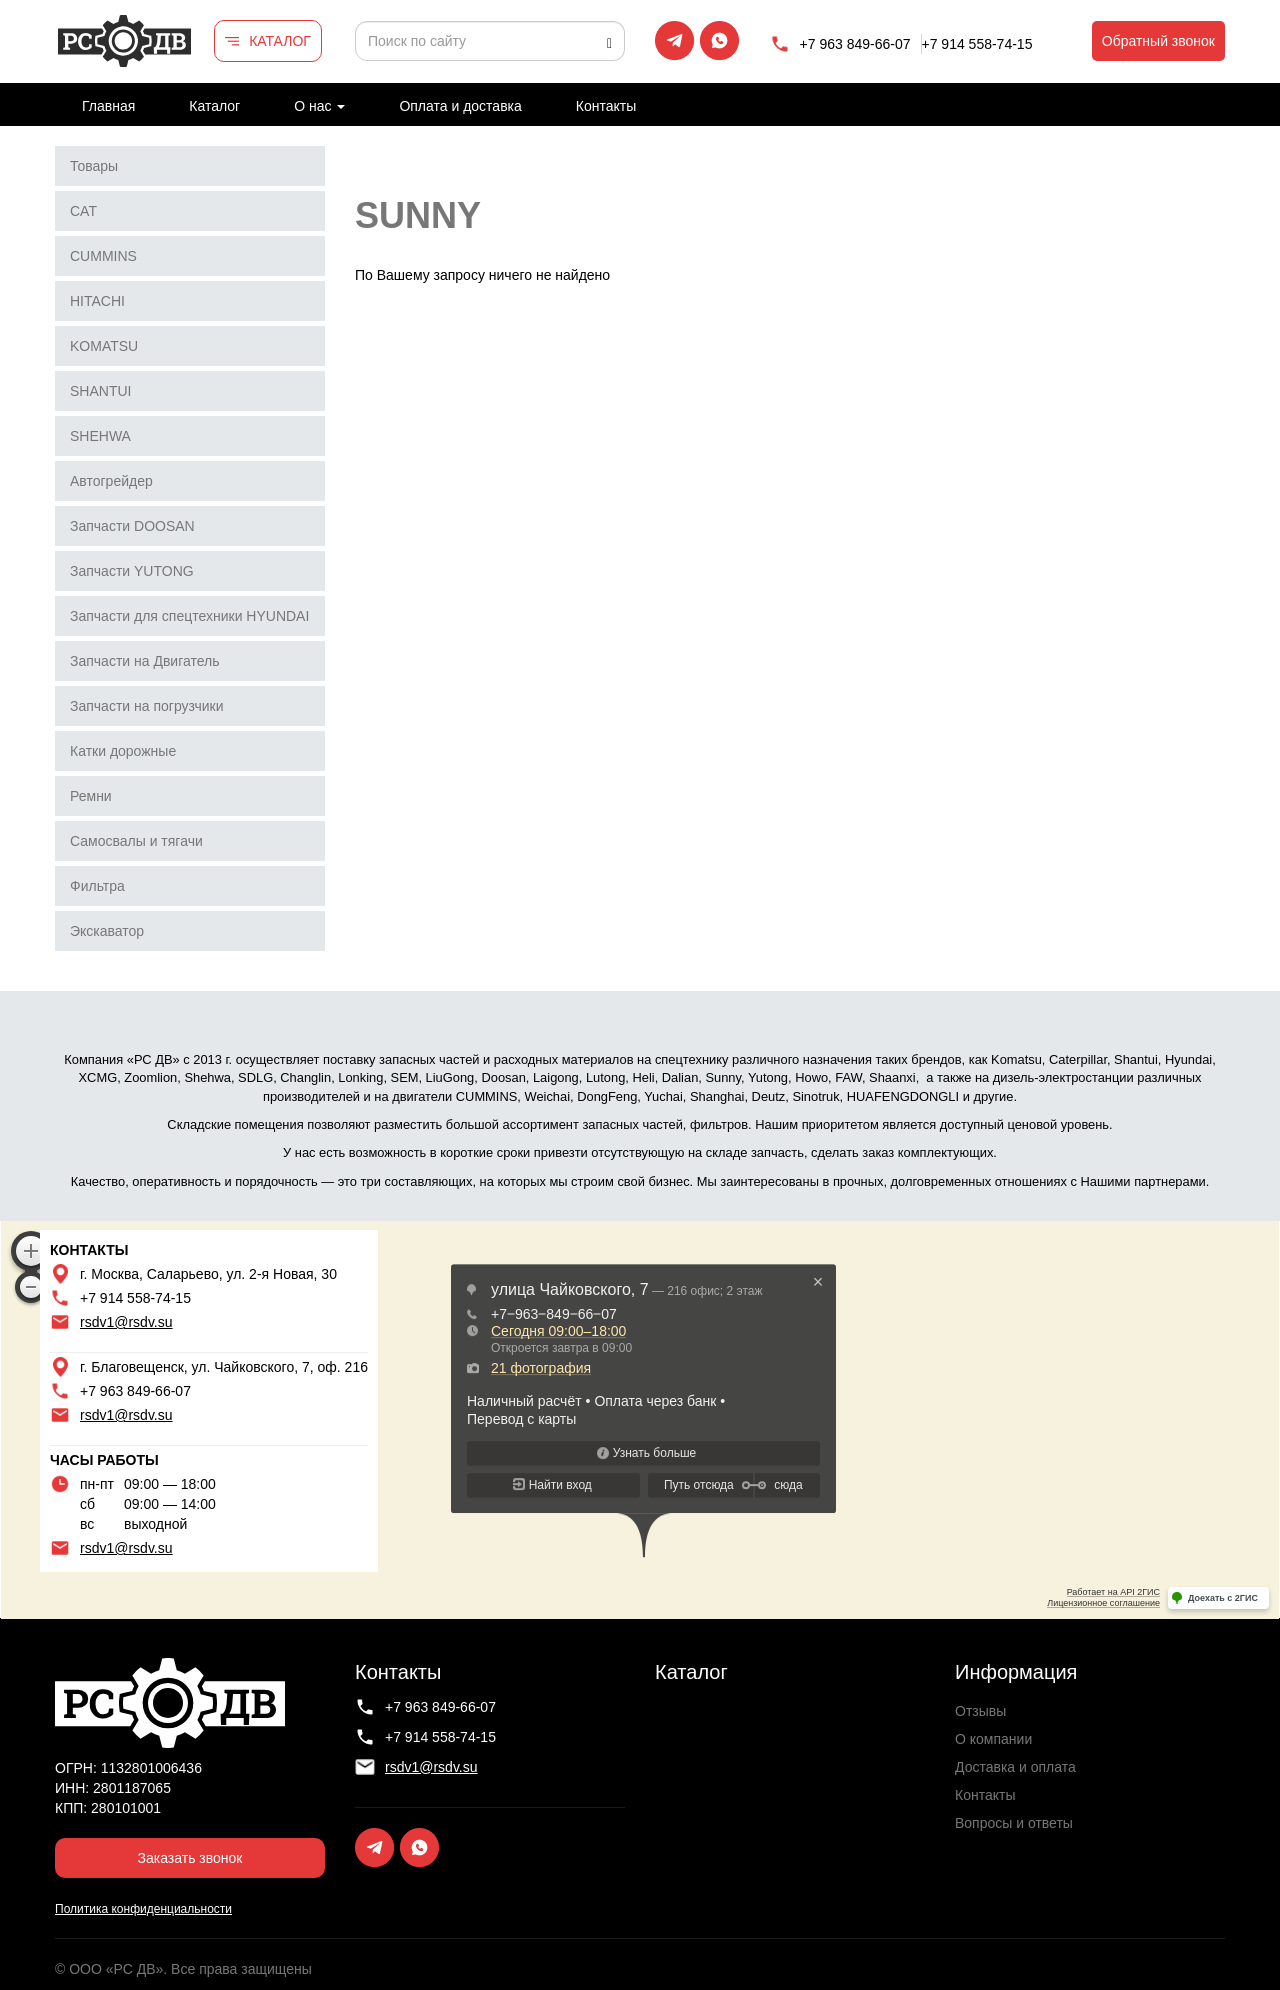  What do you see at coordinates (993, 1739) in the screenshot?
I see `О компании` at bounding box center [993, 1739].